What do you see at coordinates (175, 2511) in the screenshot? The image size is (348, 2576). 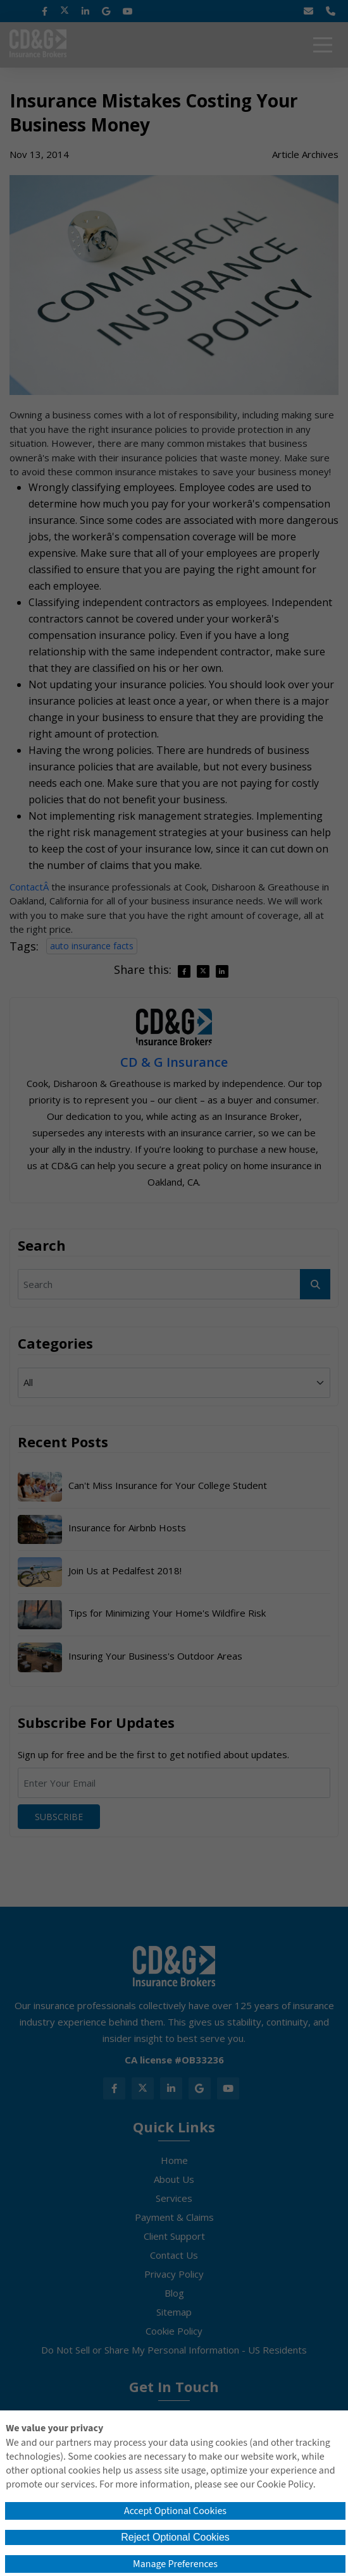 I see `Accept Optional Cookies [button]` at bounding box center [175, 2511].